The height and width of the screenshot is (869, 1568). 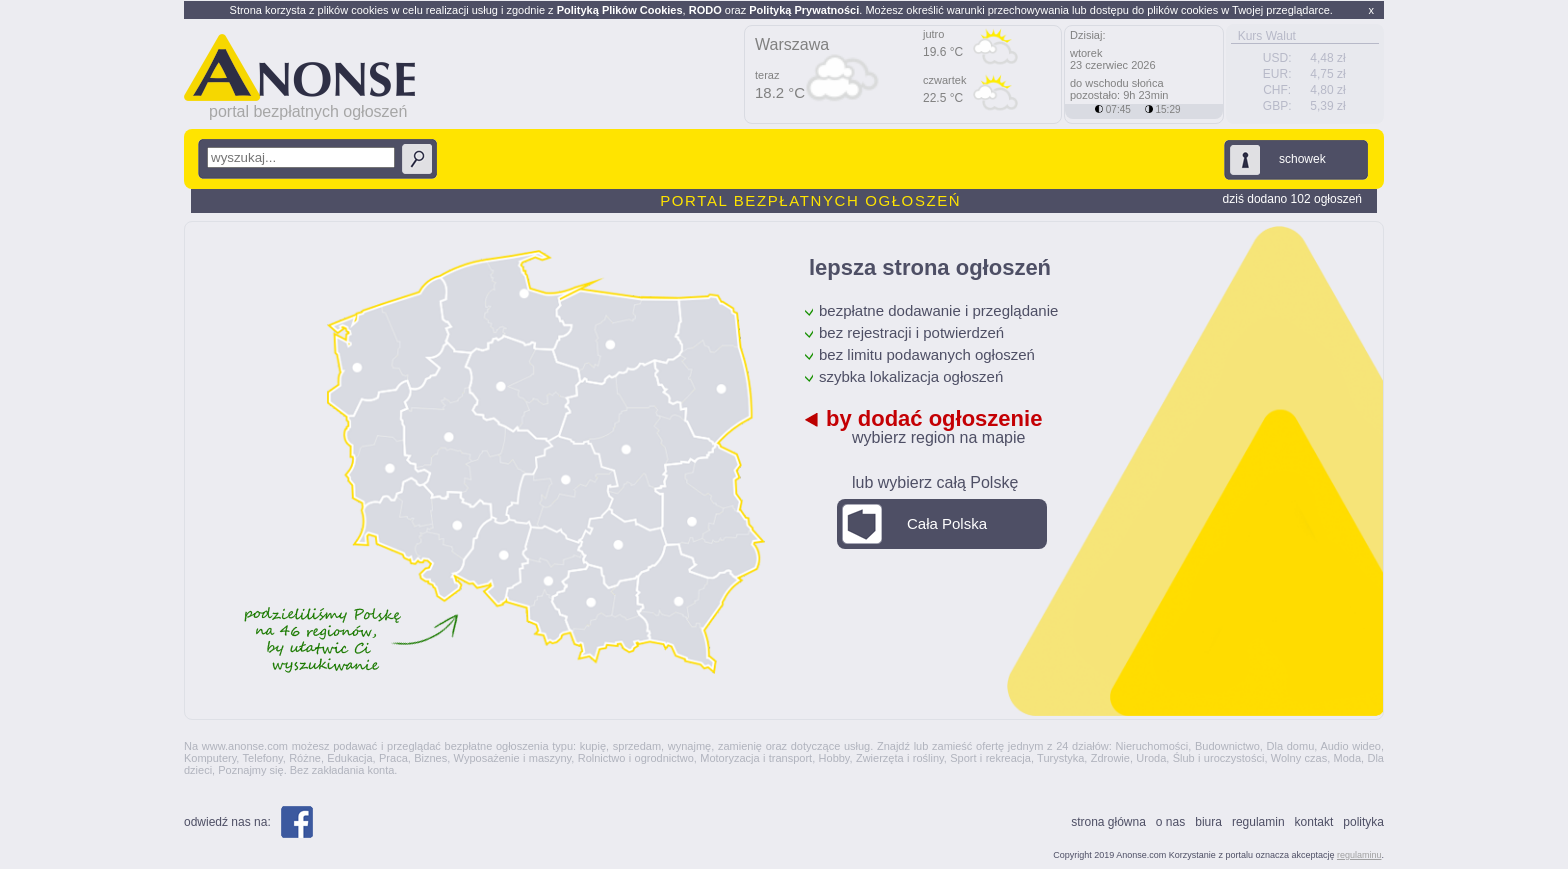 What do you see at coordinates (1258, 822) in the screenshot?
I see `Regulamin` at bounding box center [1258, 822].